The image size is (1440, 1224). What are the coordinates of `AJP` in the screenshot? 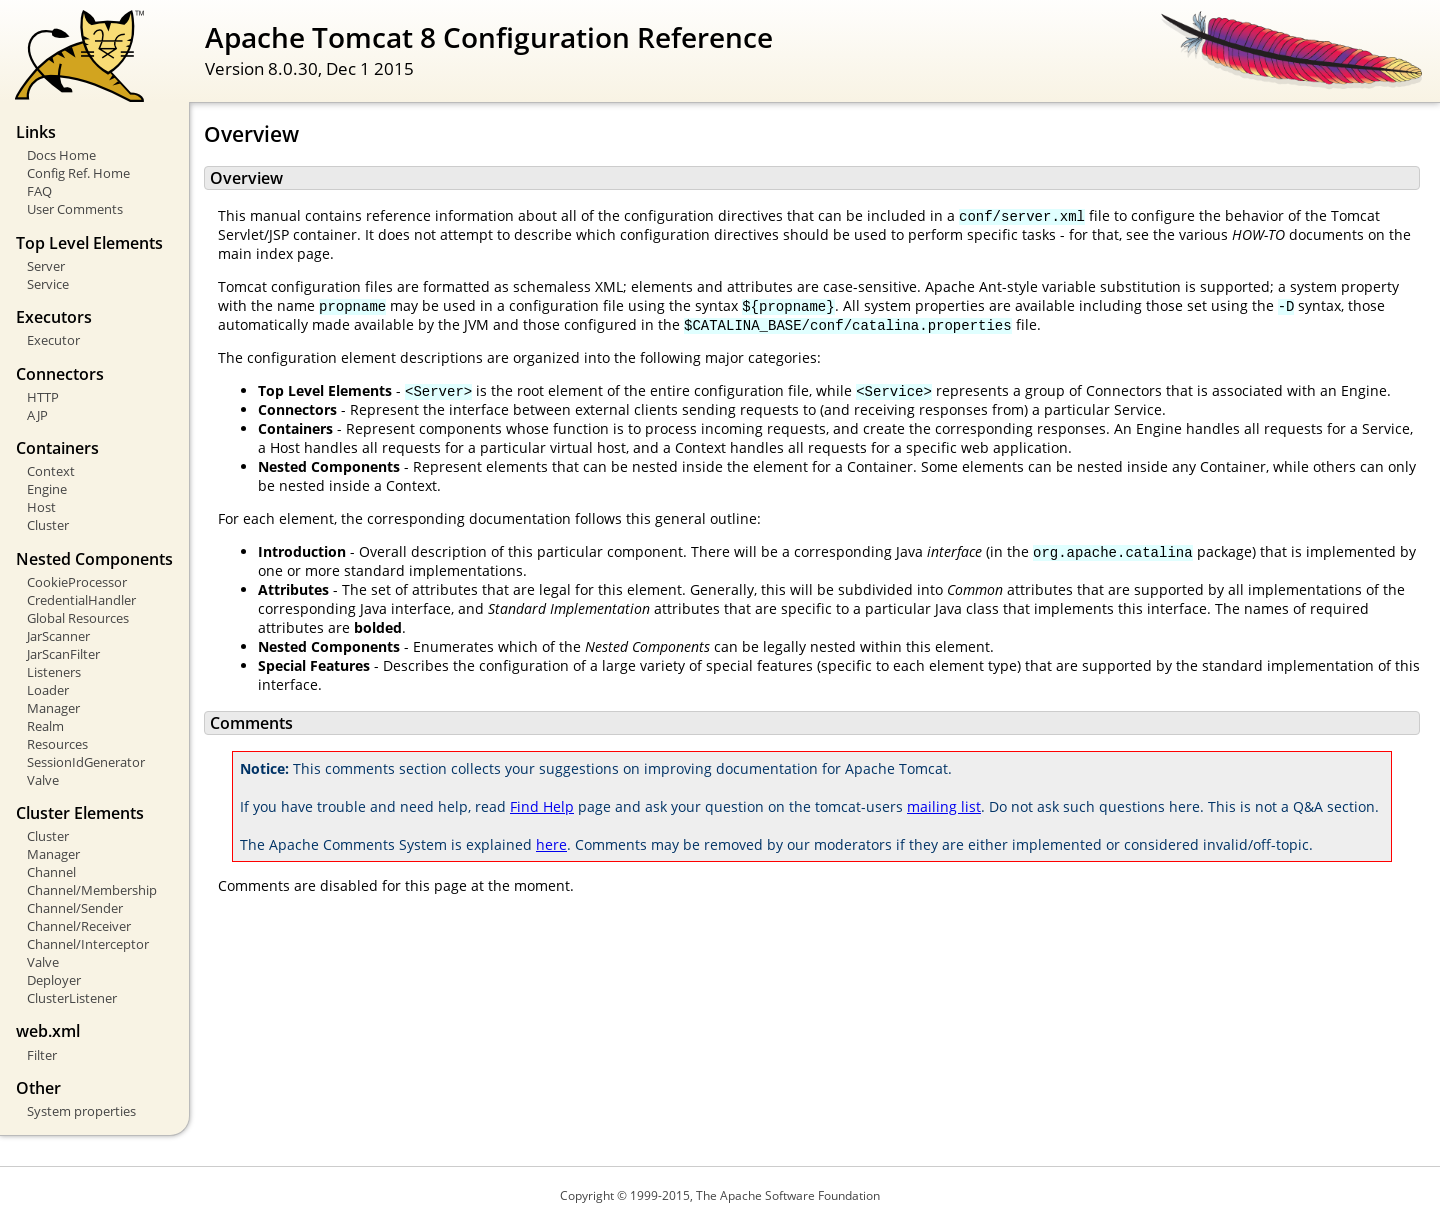 It's located at (37, 415).